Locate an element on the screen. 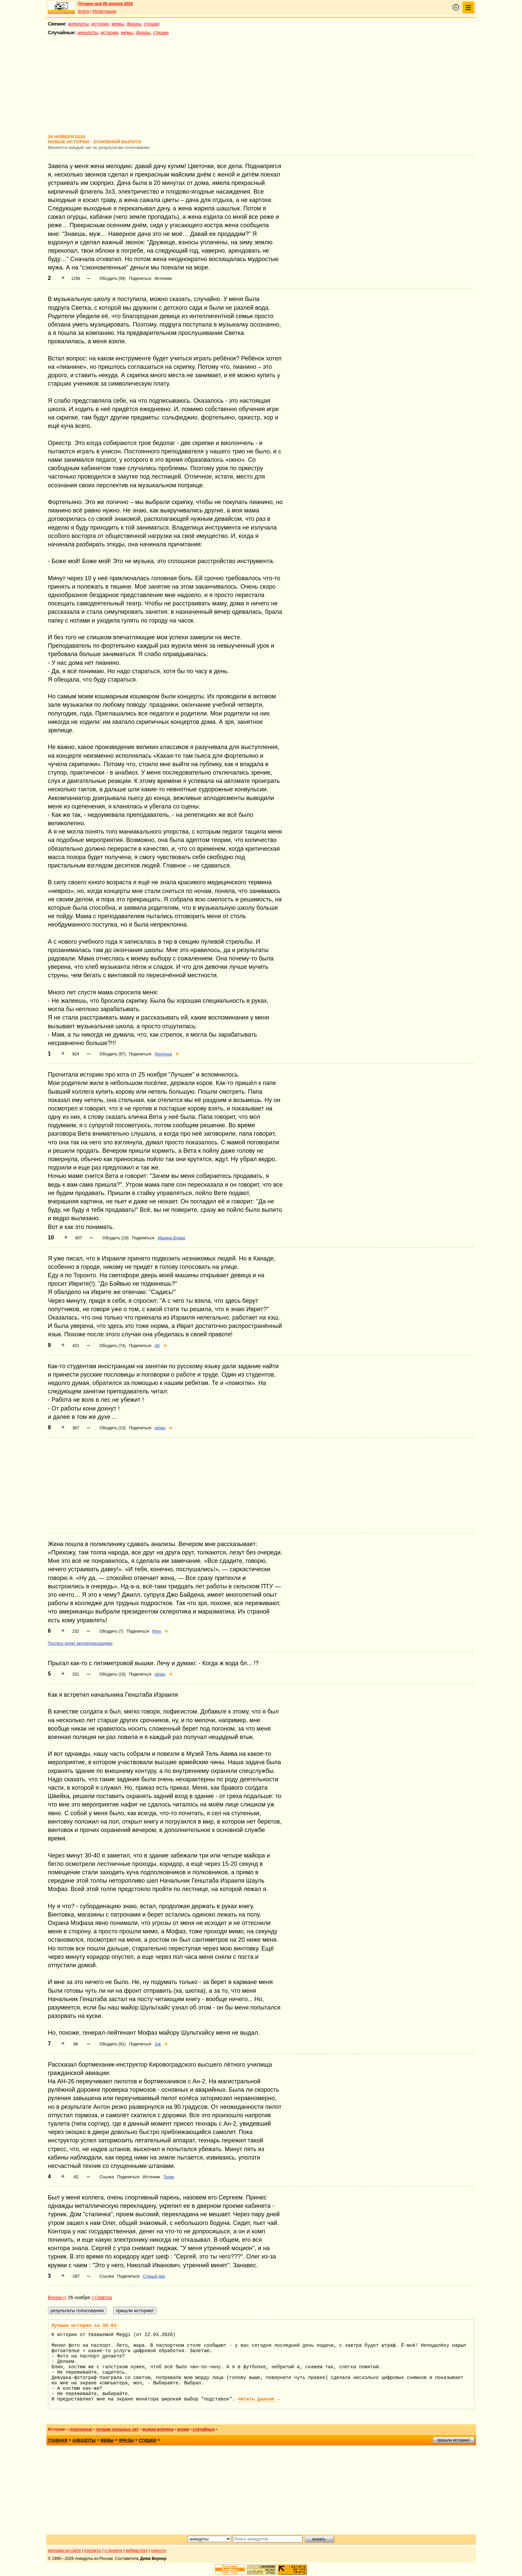  мемы is located at coordinates (117, 24).